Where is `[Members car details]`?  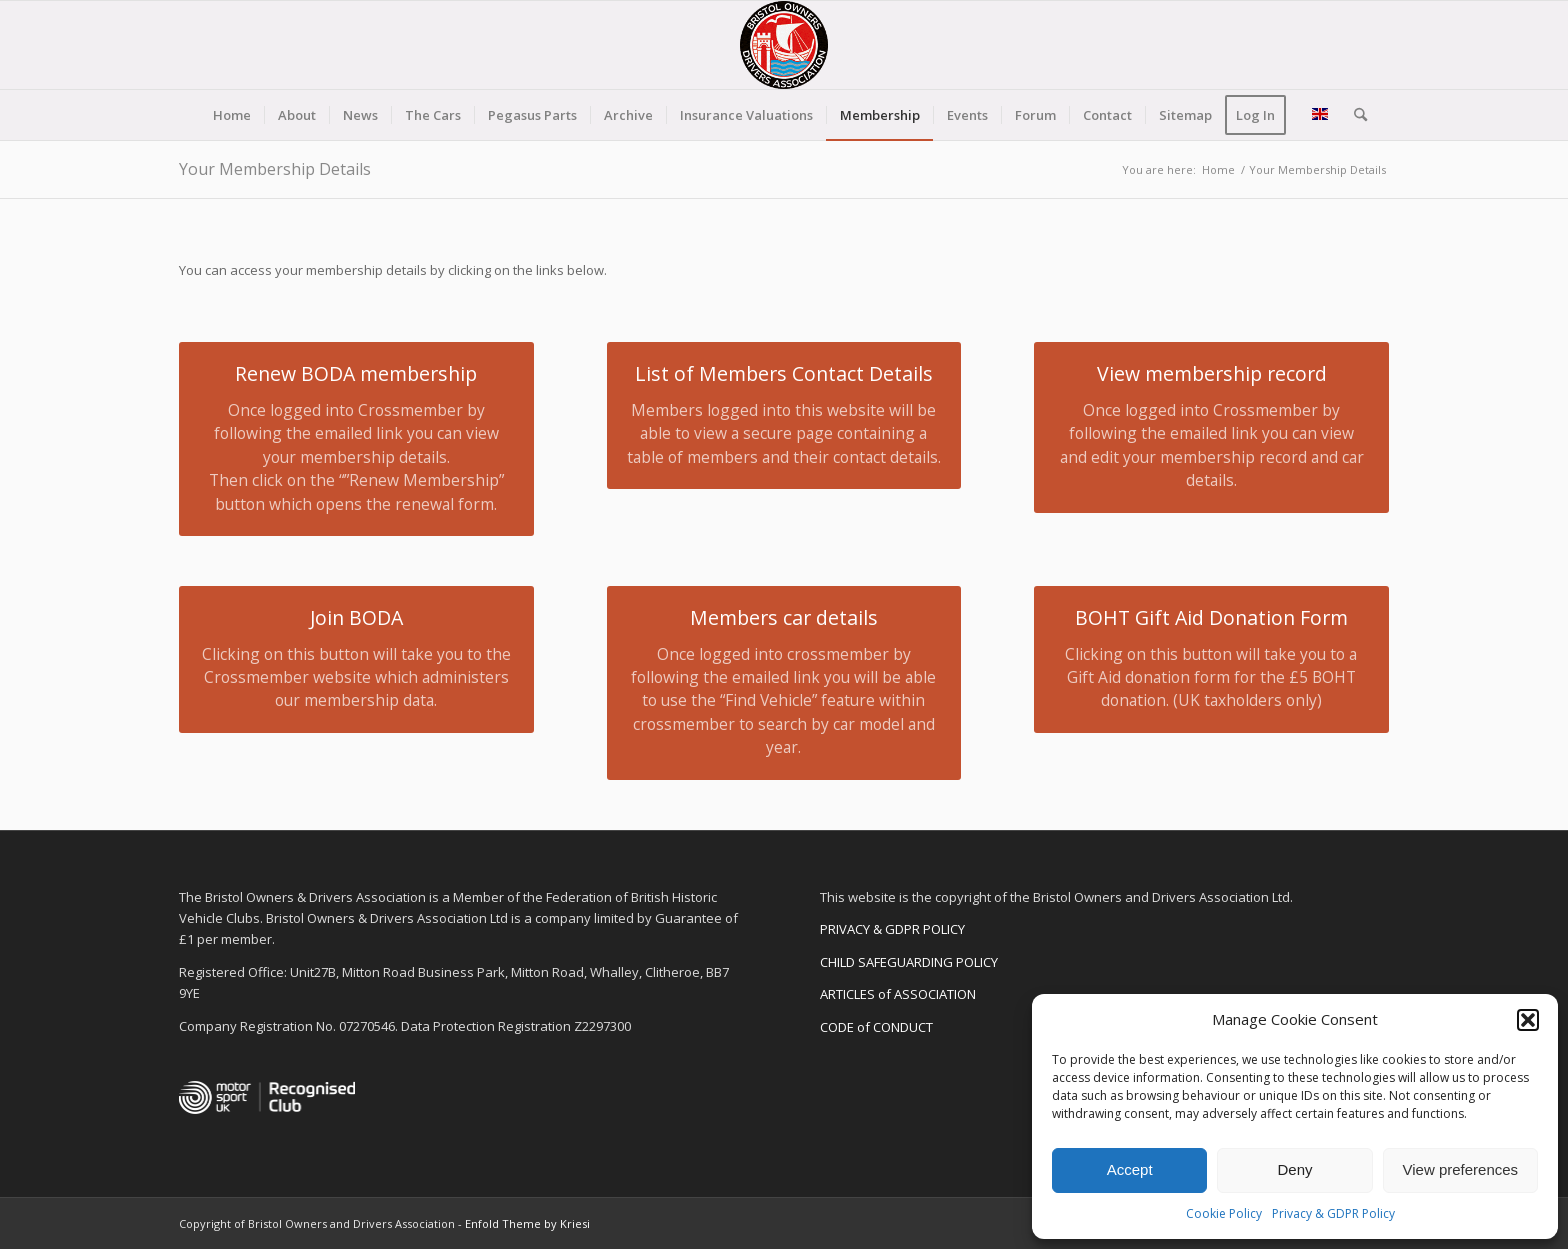 [Members car details] is located at coordinates (784, 683).